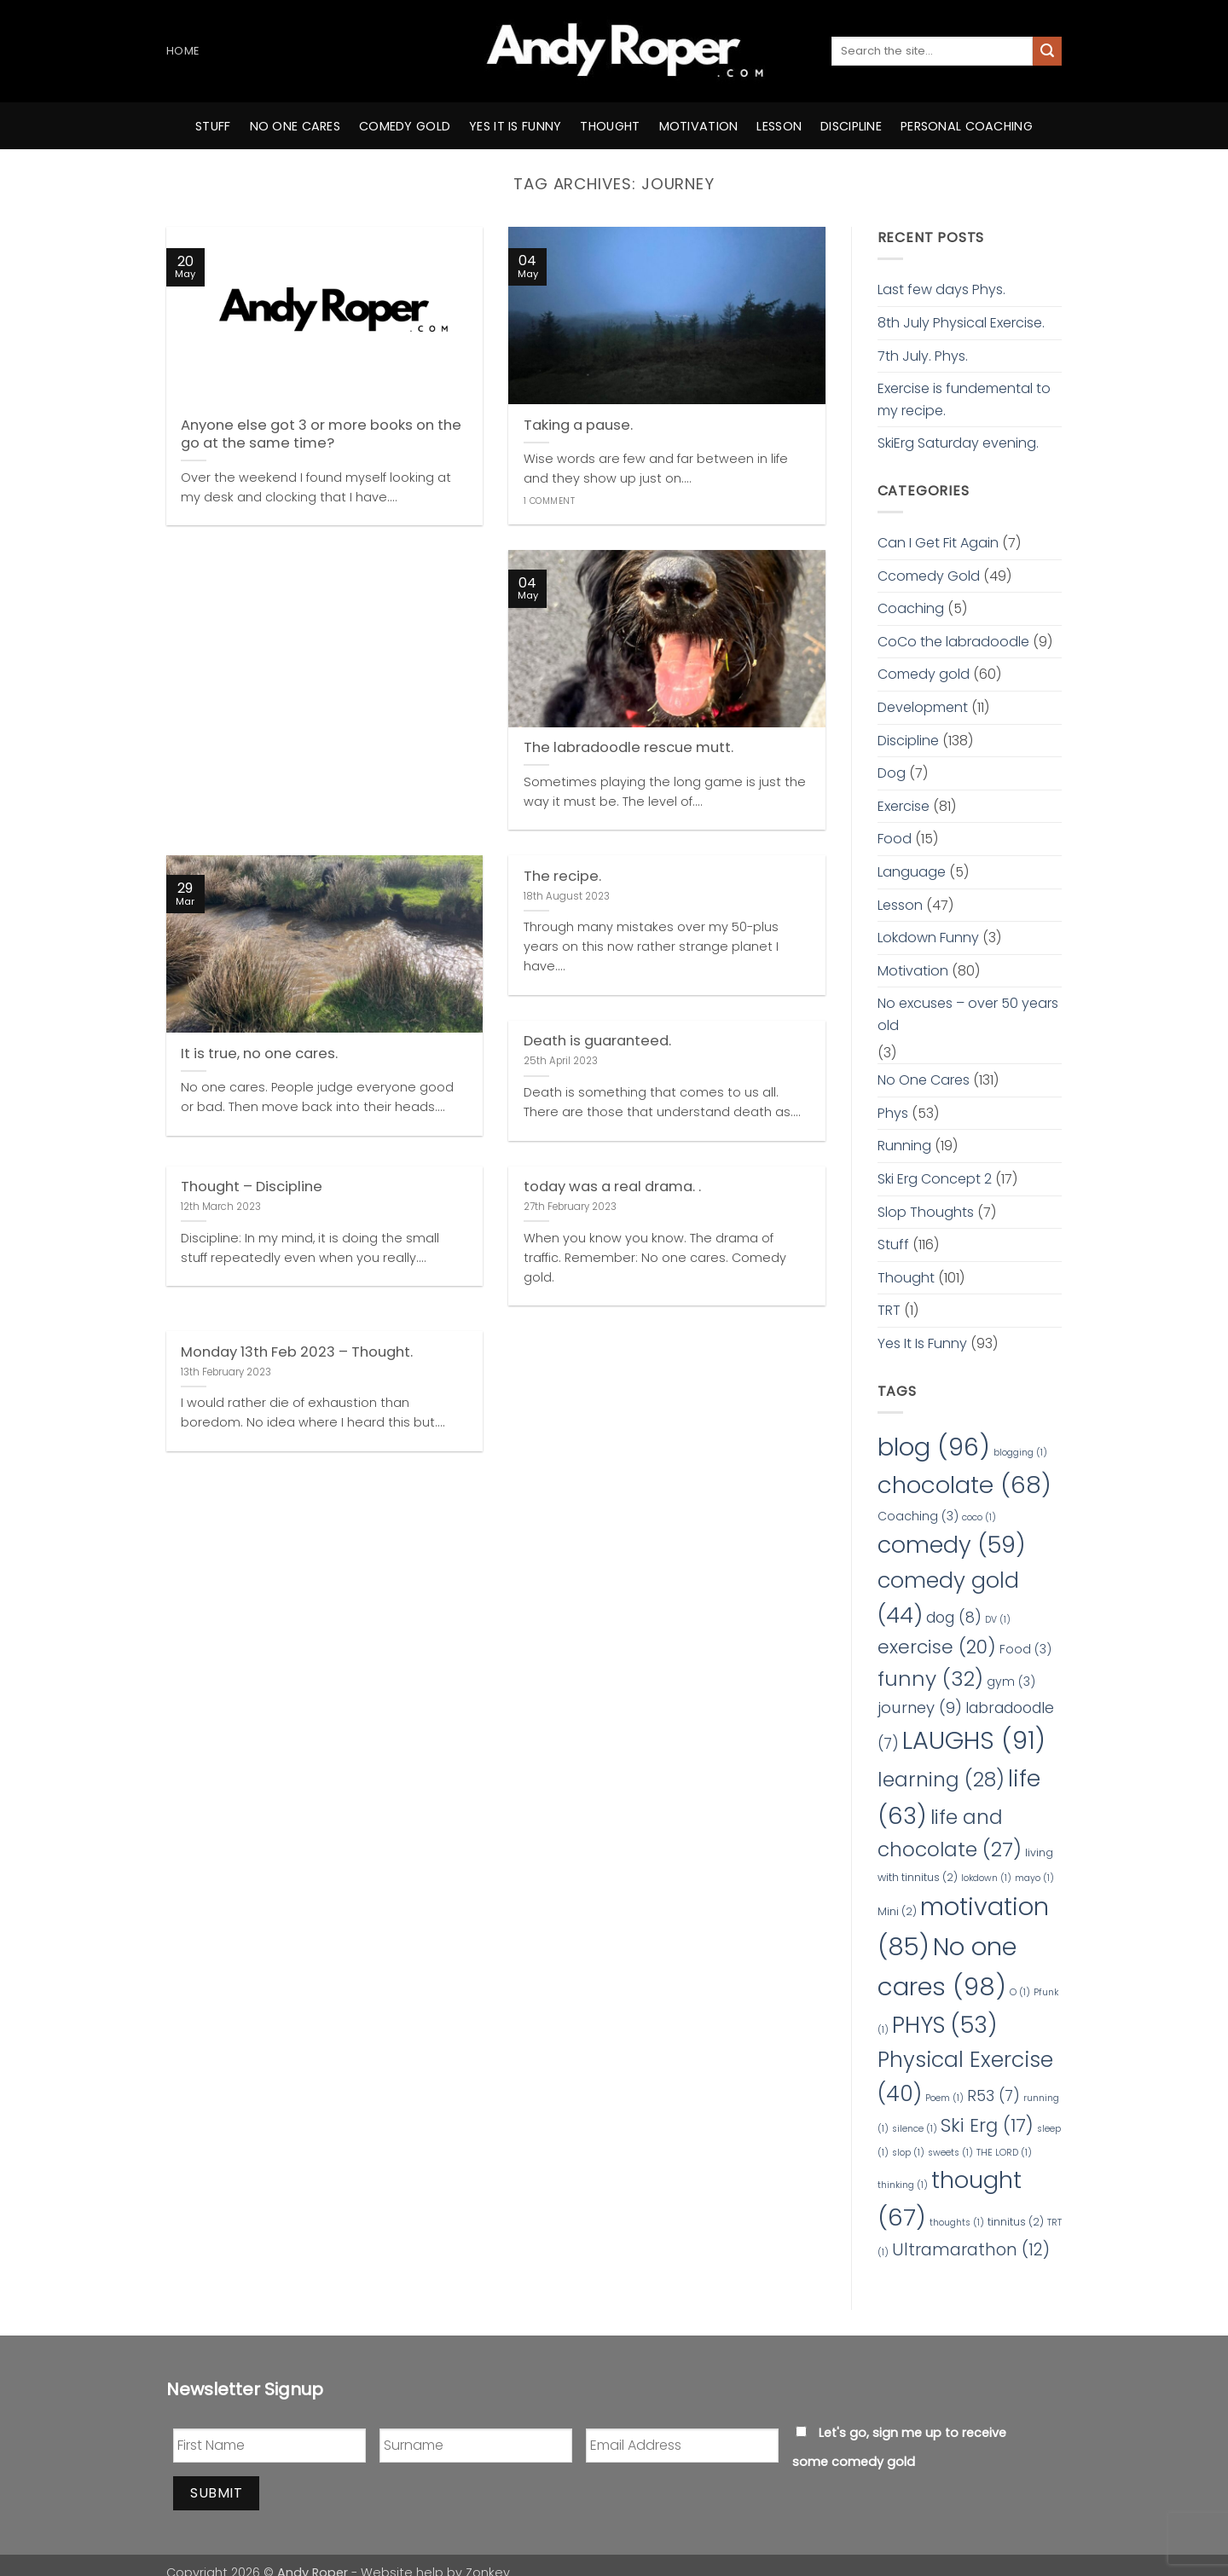 Image resolution: width=1228 pixels, height=2576 pixels. What do you see at coordinates (964, 1485) in the screenshot?
I see `chocolate [chocolate (68 items)]` at bounding box center [964, 1485].